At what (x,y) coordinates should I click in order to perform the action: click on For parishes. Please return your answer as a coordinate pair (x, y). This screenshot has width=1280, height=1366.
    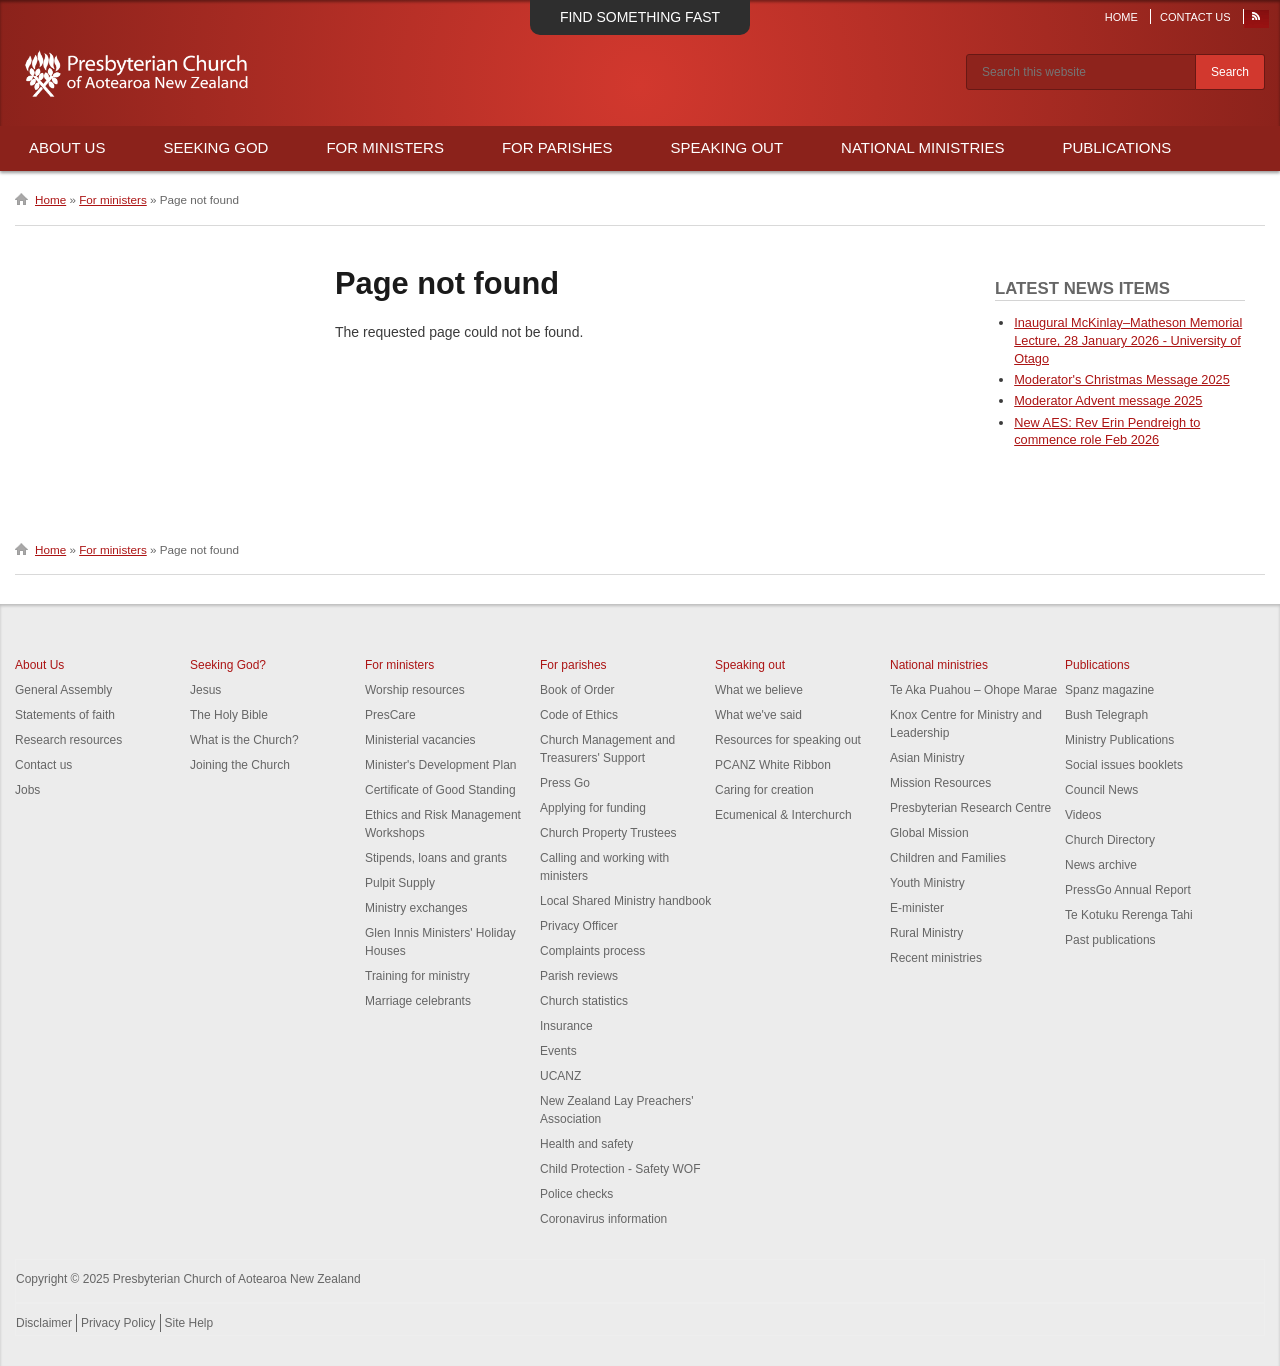
    Looking at the image, I should click on (573, 665).